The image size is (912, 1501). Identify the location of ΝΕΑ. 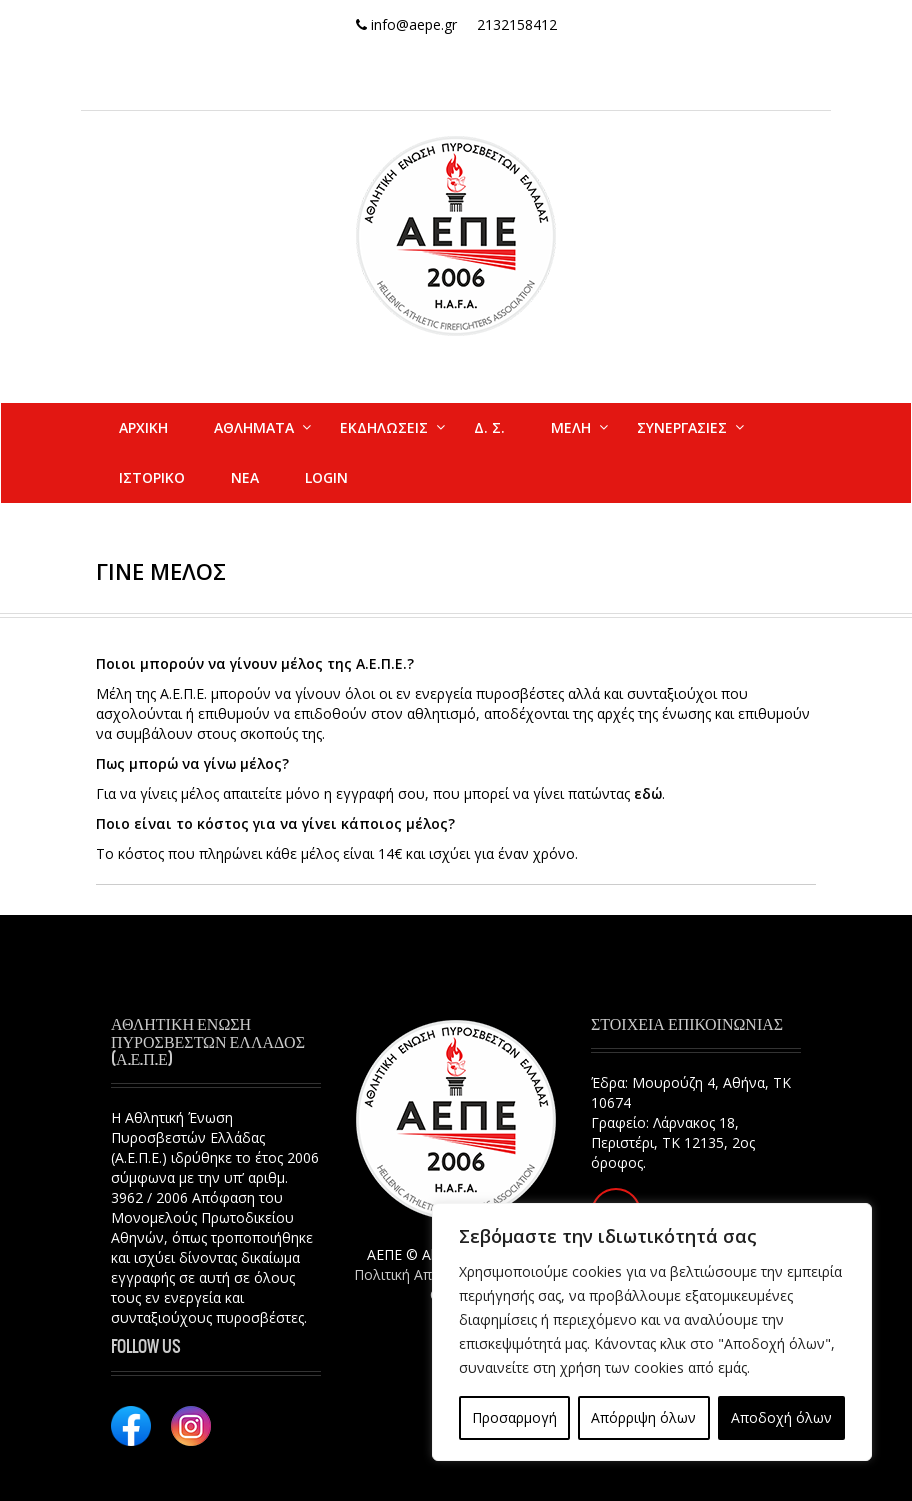
(245, 477).